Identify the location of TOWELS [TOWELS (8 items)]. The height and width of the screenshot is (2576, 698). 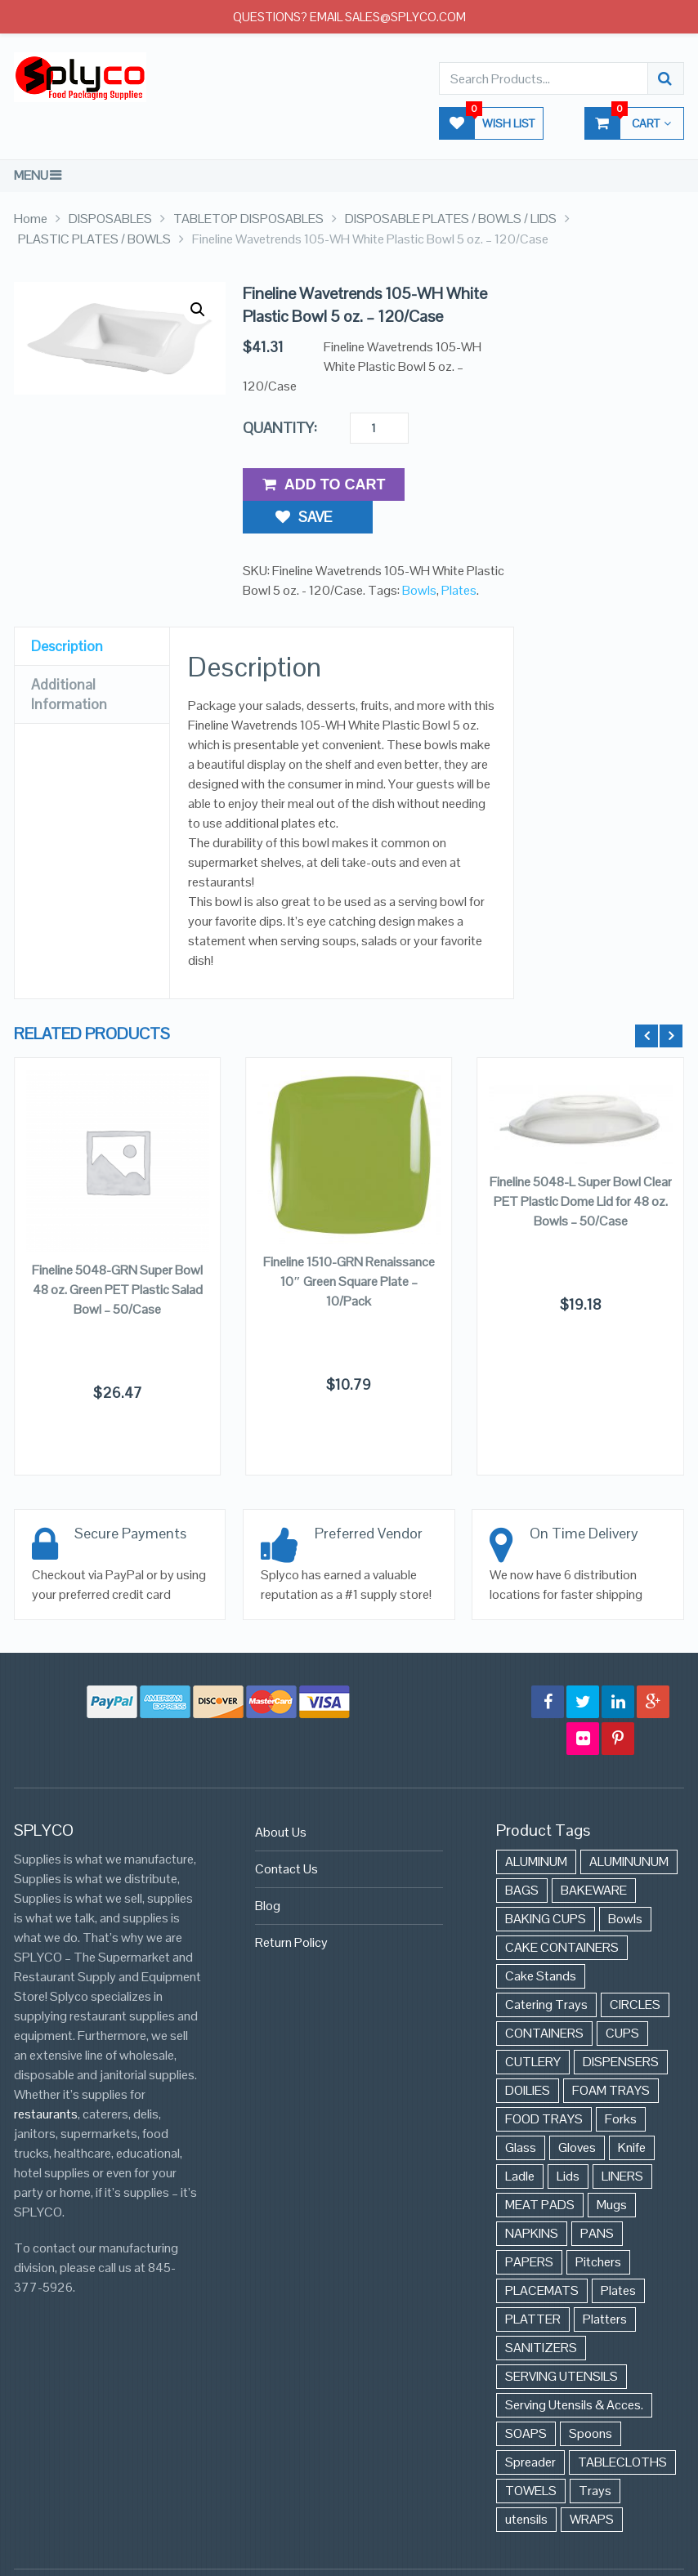
(531, 2457).